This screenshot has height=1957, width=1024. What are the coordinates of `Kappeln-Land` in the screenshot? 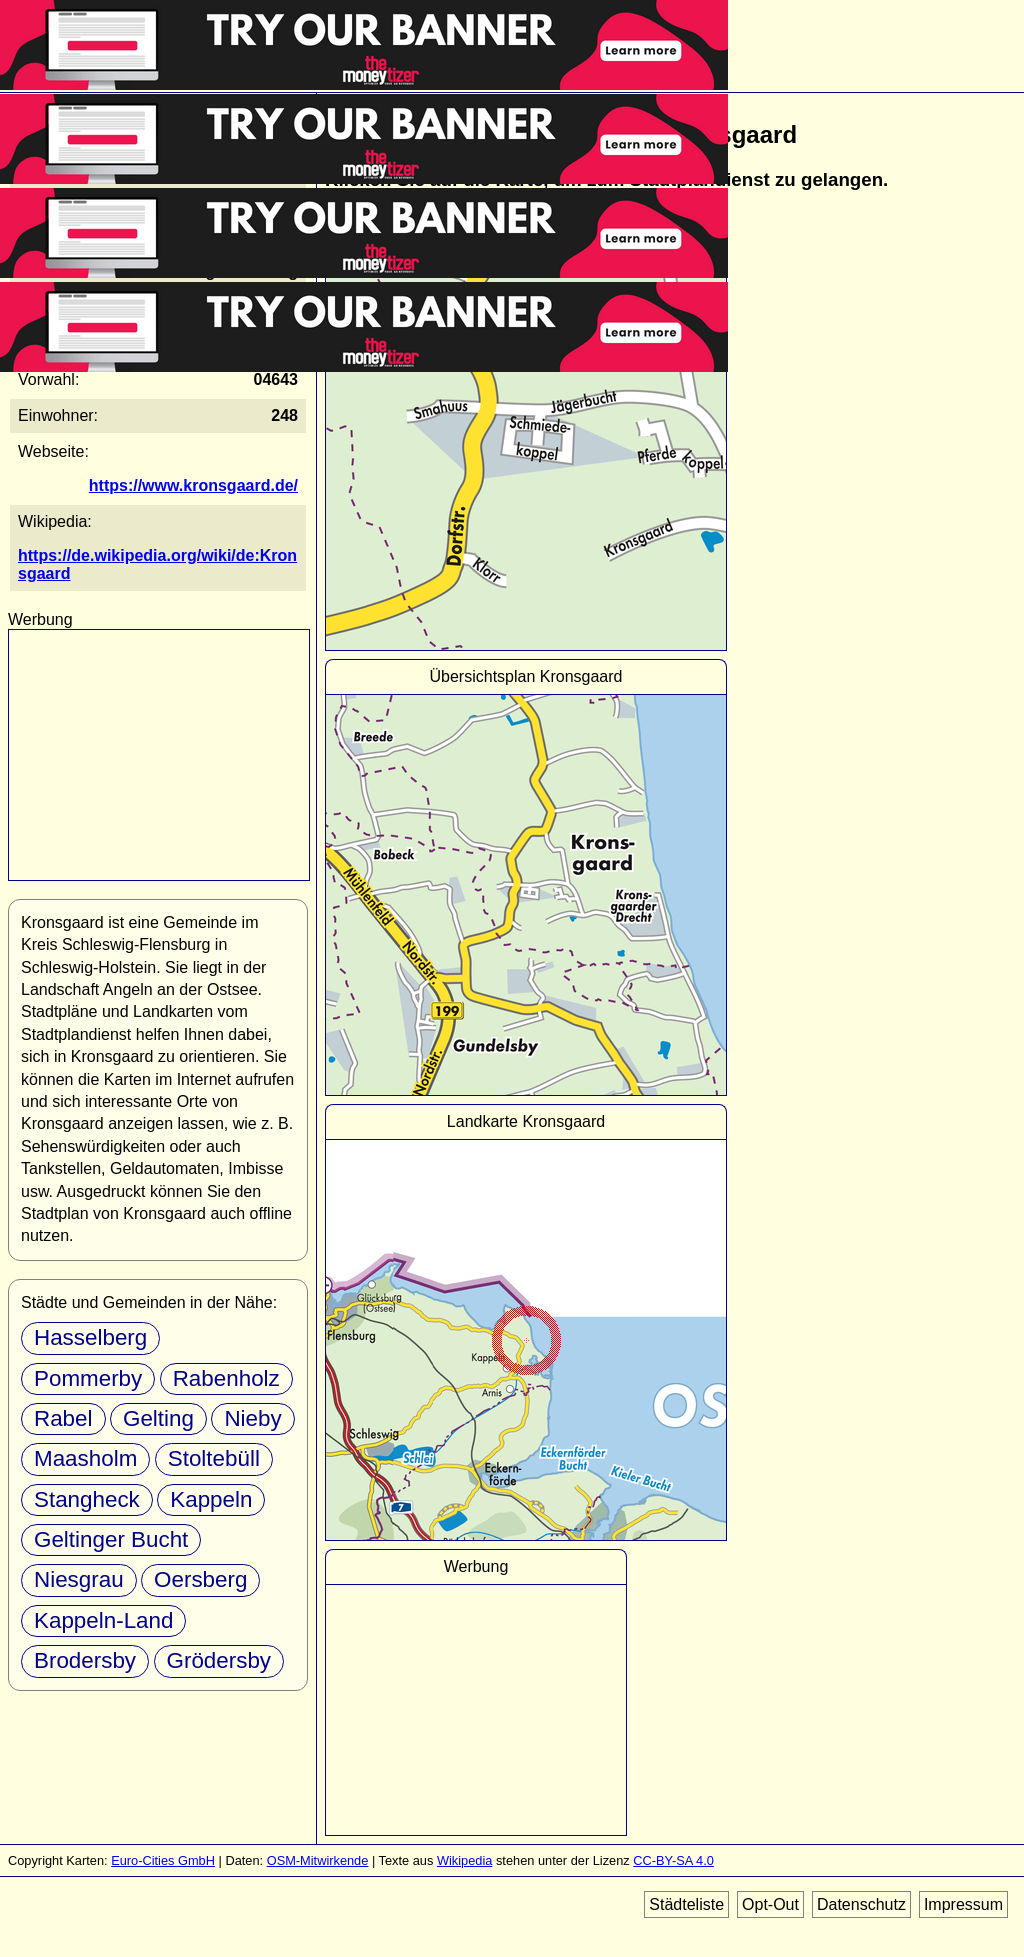 It's located at (103, 1620).